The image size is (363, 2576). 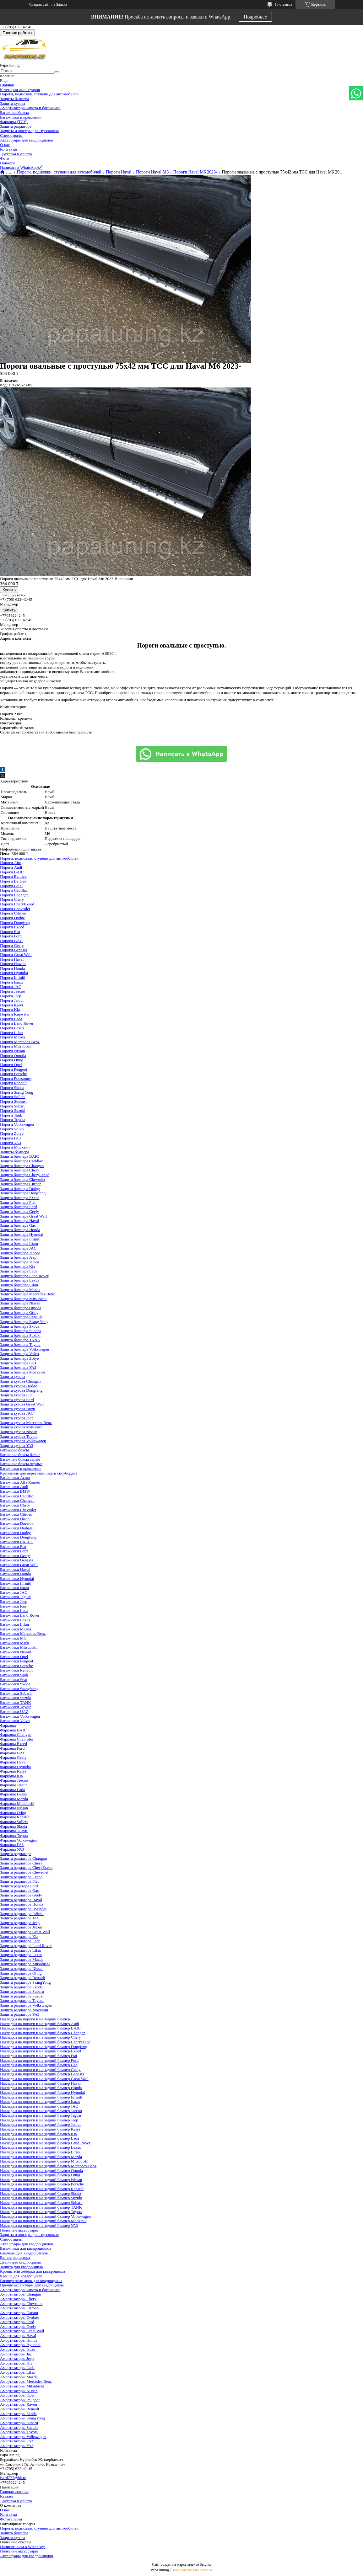 I want to click on Защита радиатора Москвич, so click(x=24, y=2010).